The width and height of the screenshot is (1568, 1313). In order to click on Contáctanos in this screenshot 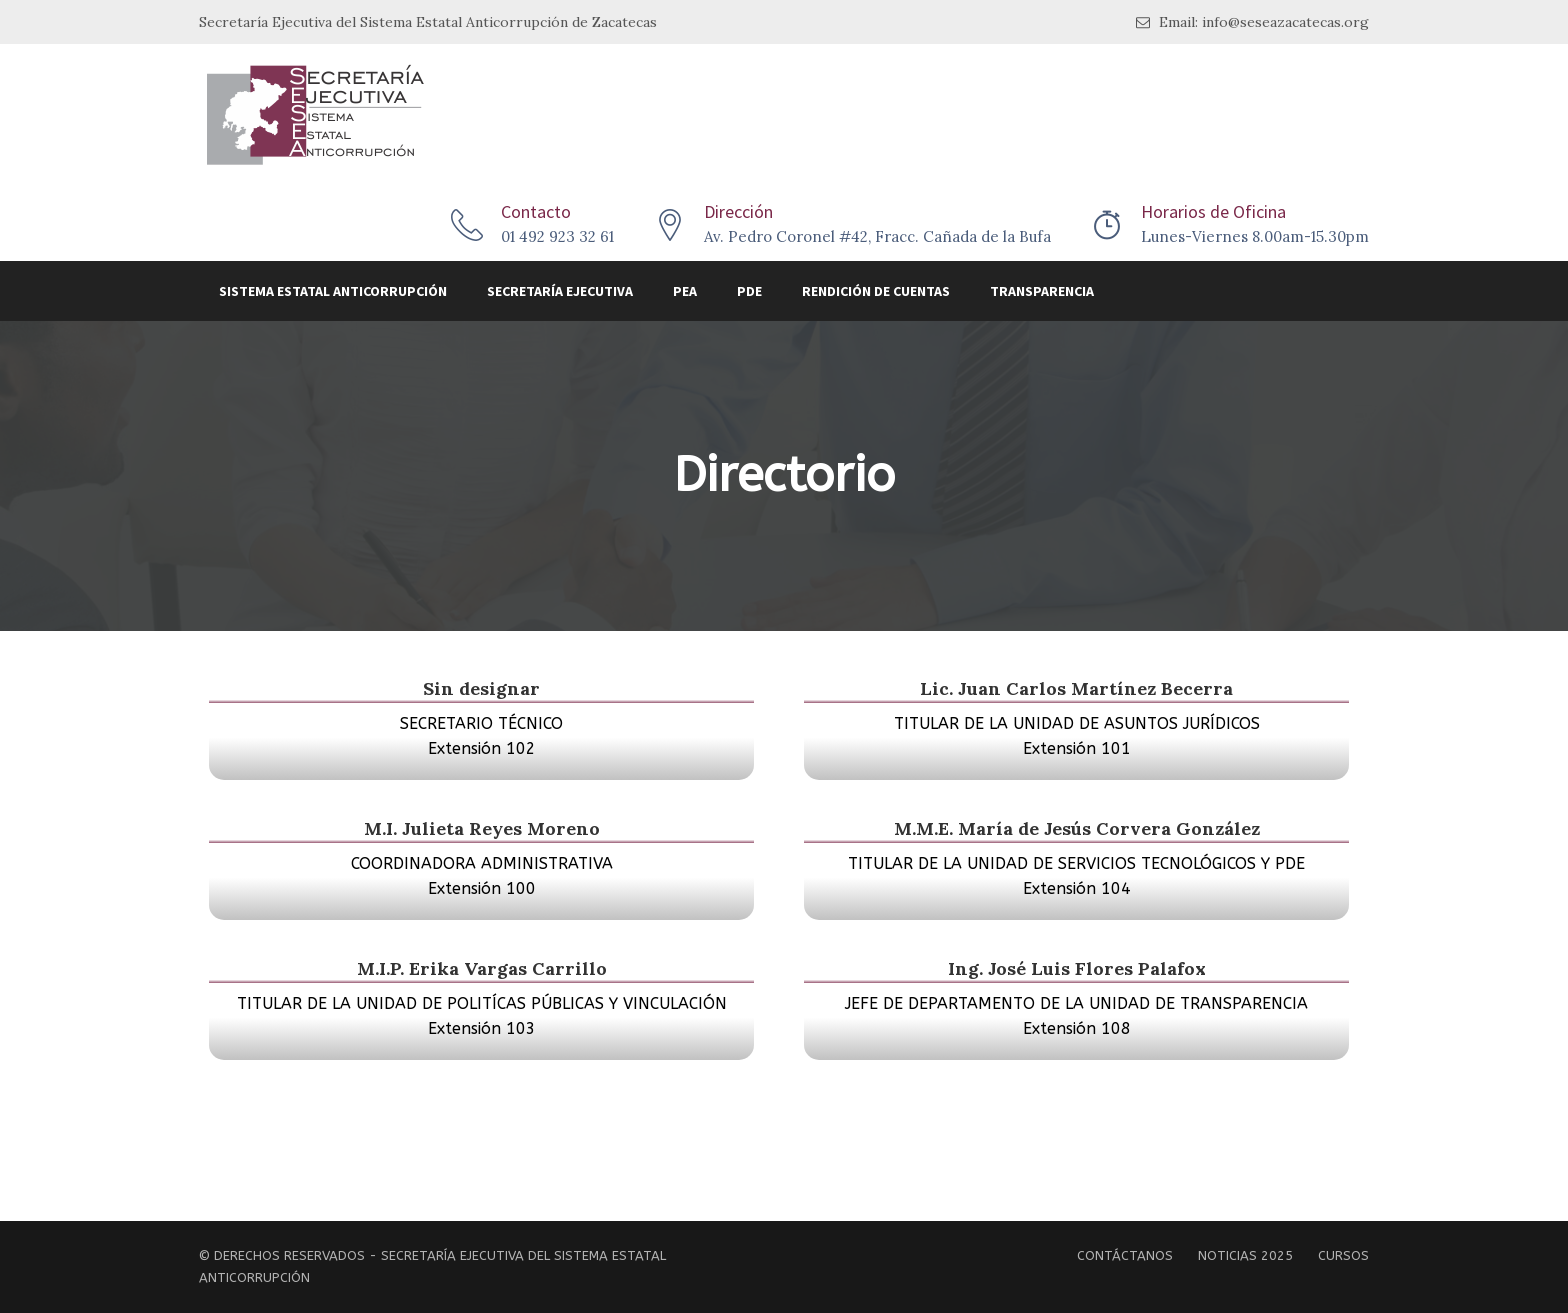, I will do `click(1125, 1255)`.